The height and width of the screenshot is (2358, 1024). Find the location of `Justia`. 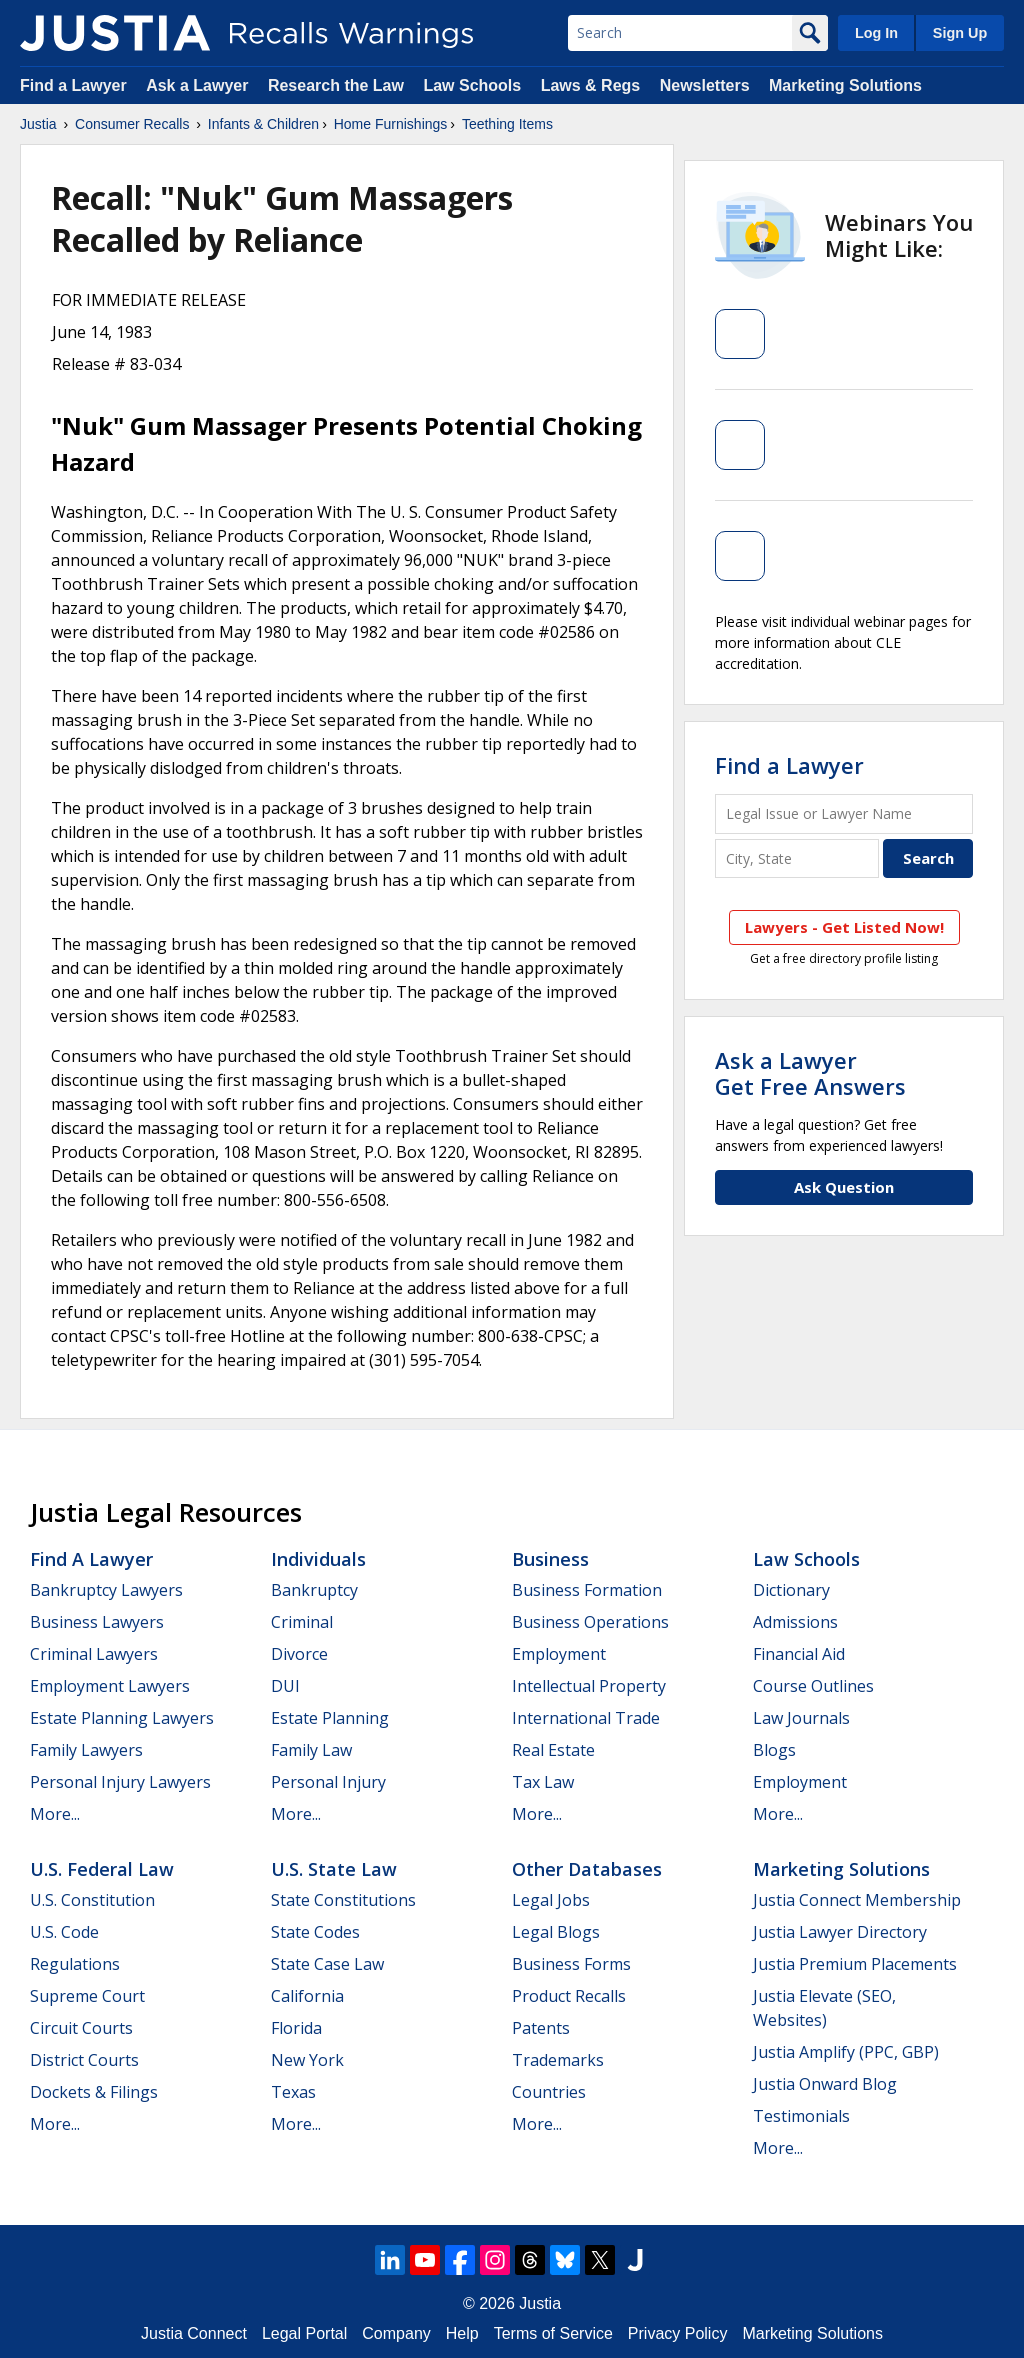

Justia is located at coordinates (38, 124).